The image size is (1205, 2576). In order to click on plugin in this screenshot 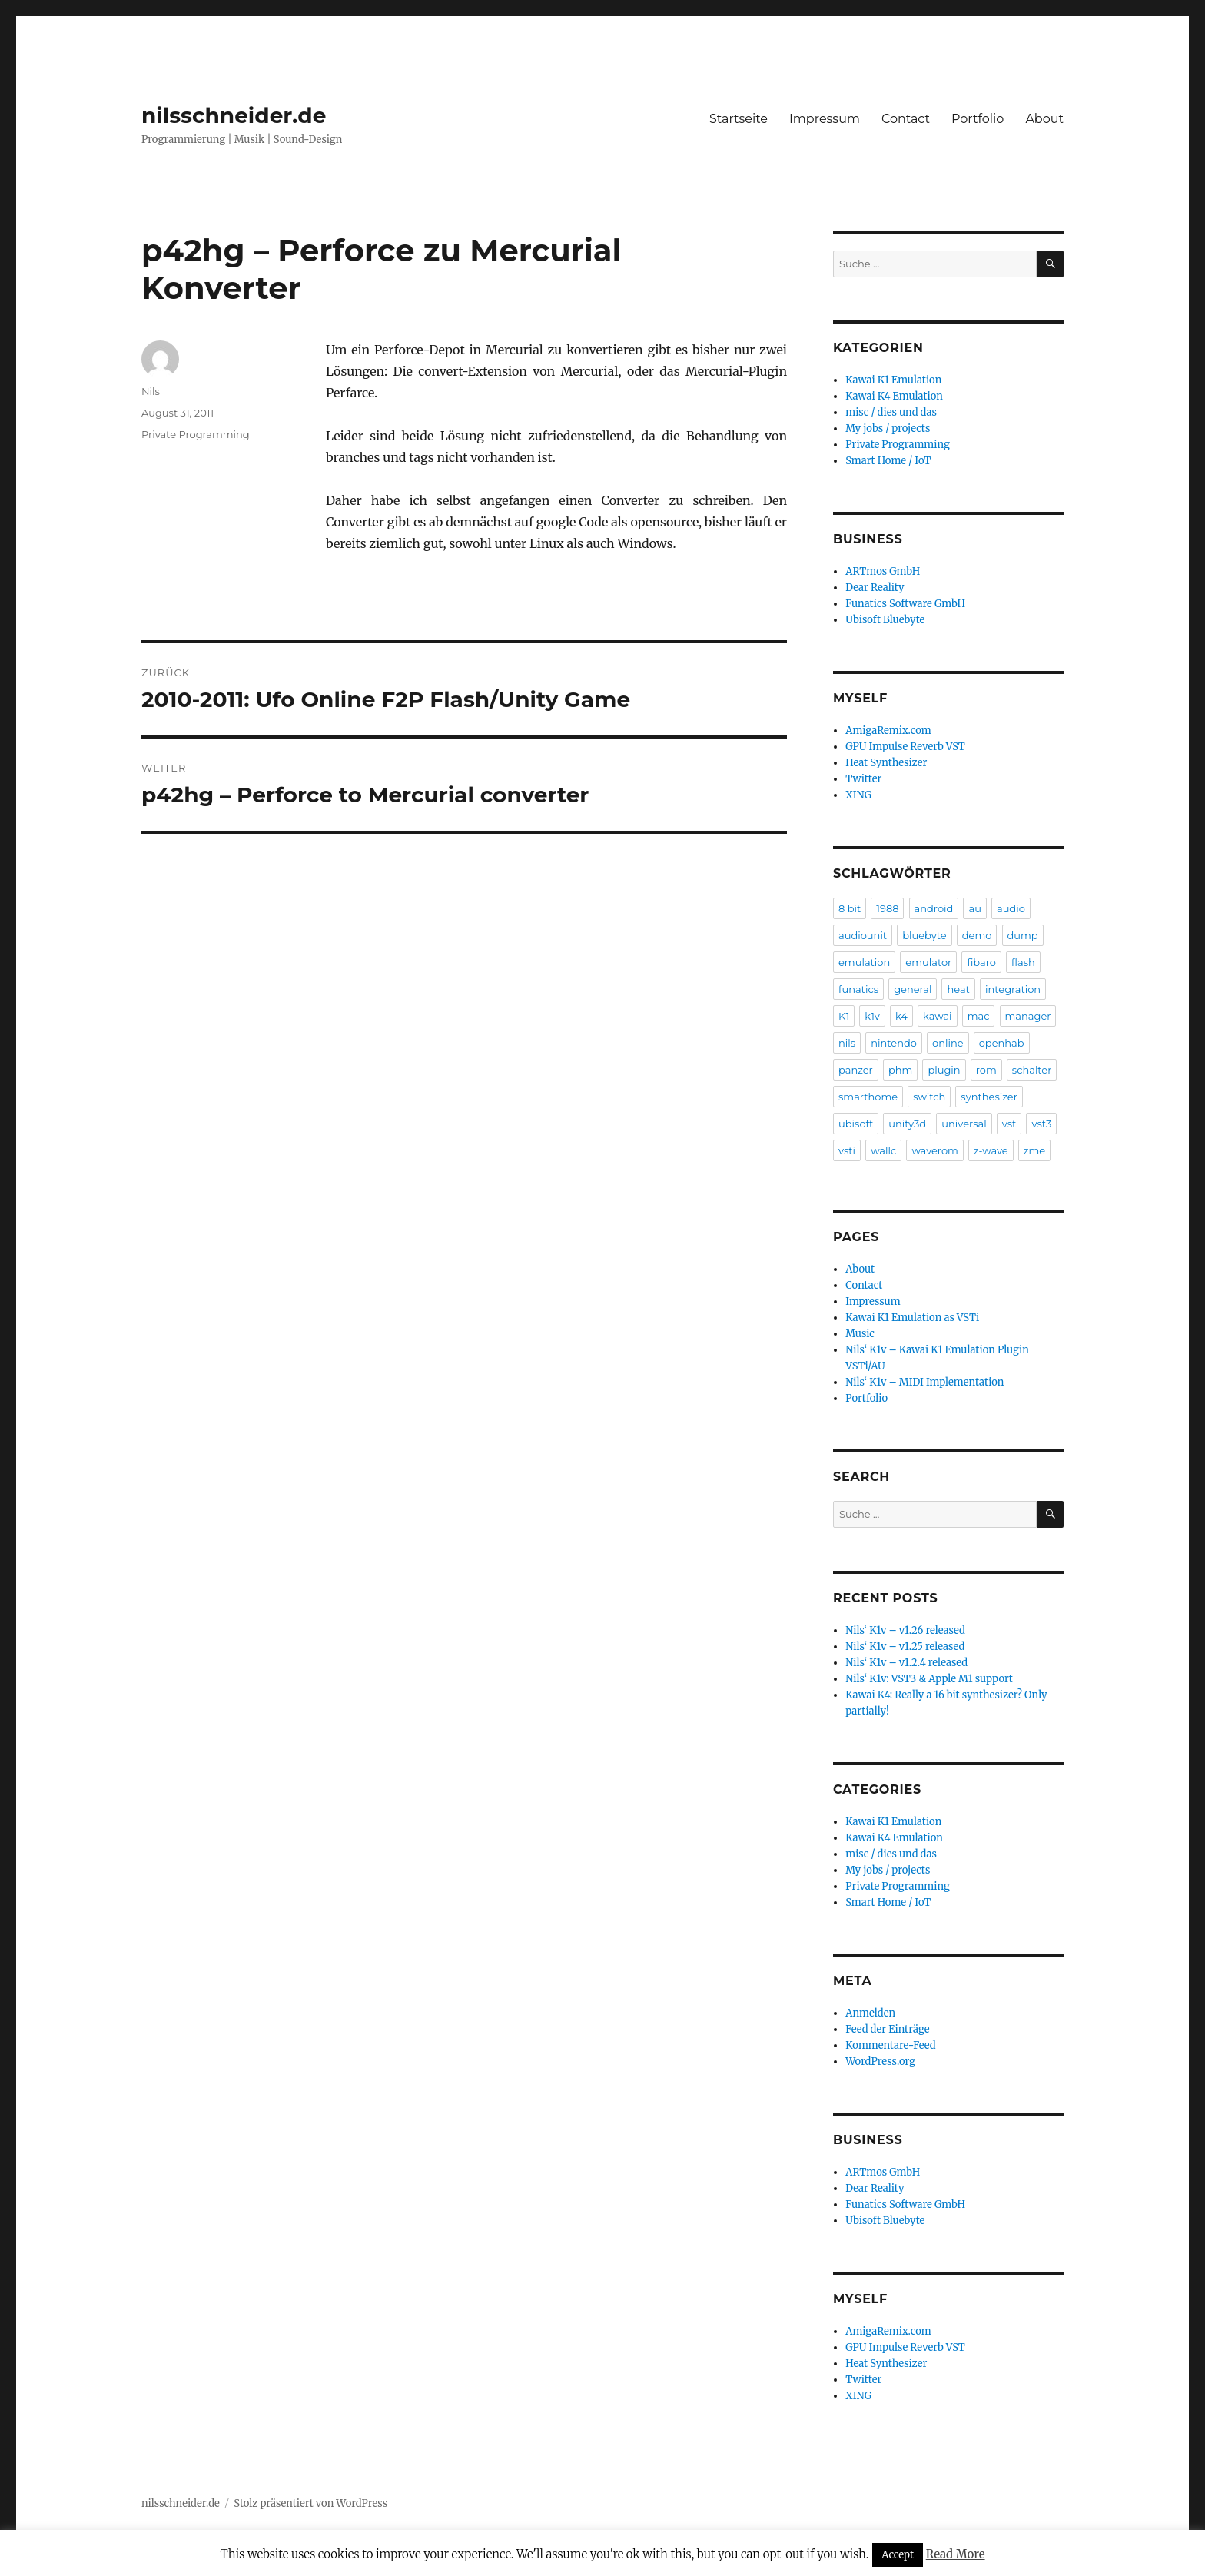, I will do `click(944, 1070)`.